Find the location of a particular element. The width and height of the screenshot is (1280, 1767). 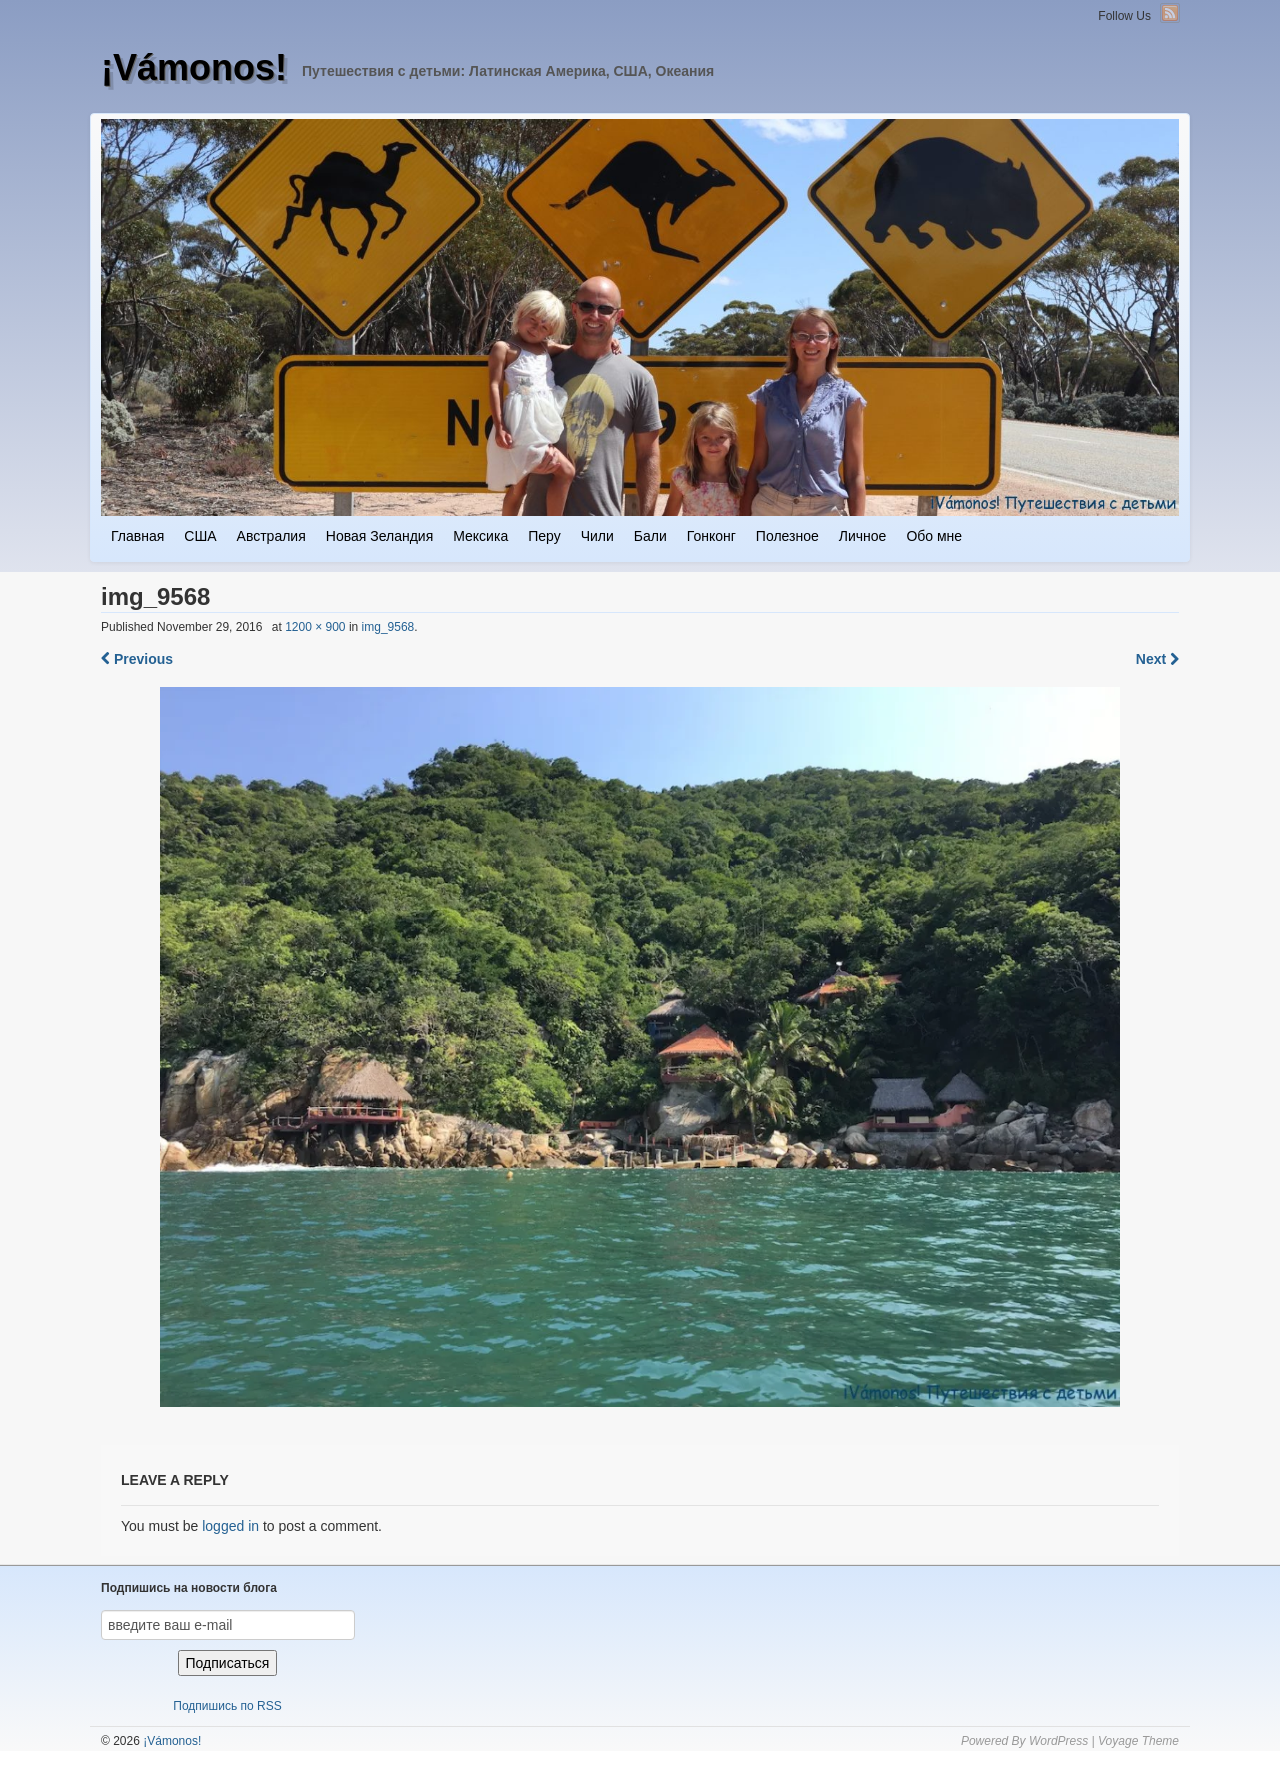

img_9568 is located at coordinates (388, 627).